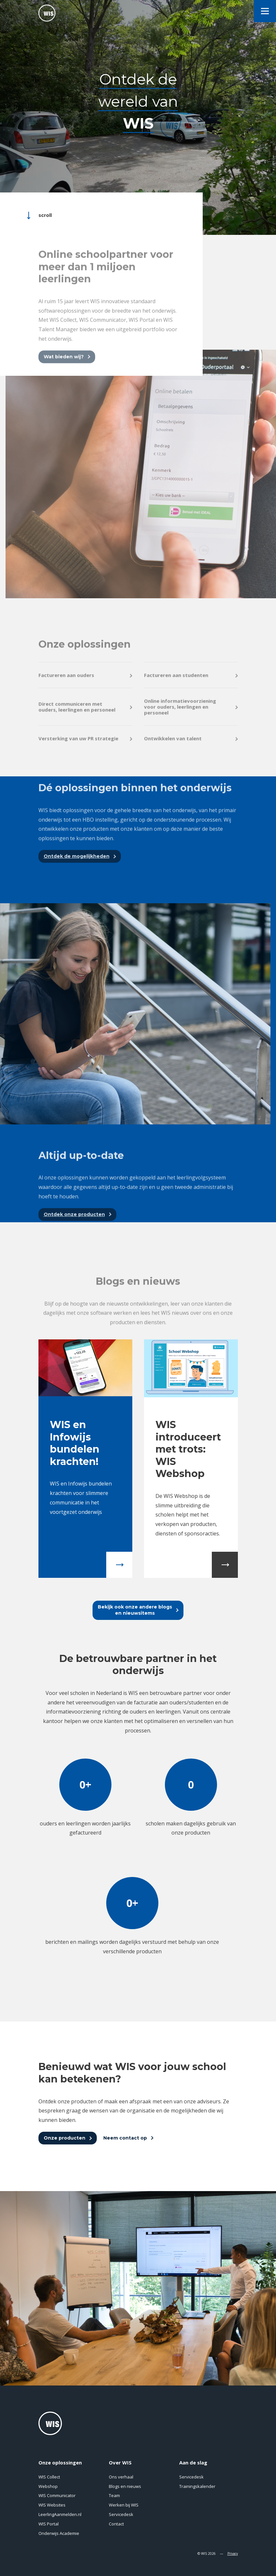 Image resolution: width=276 pixels, height=2576 pixels. What do you see at coordinates (125, 2138) in the screenshot?
I see `Neem contact op` at bounding box center [125, 2138].